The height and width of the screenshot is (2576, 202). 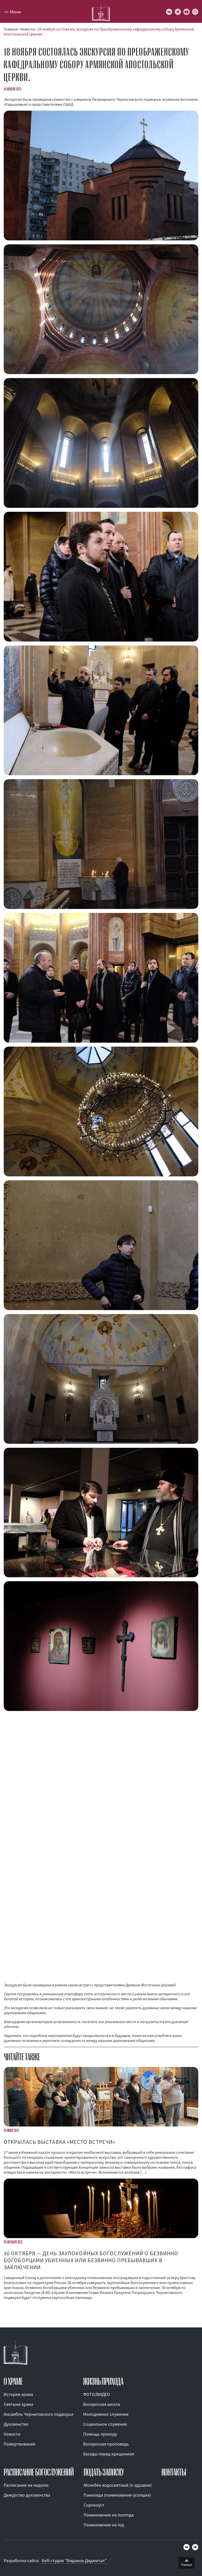 I want to click on Ансамбль Черниговского подворья, so click(x=38, y=2414).